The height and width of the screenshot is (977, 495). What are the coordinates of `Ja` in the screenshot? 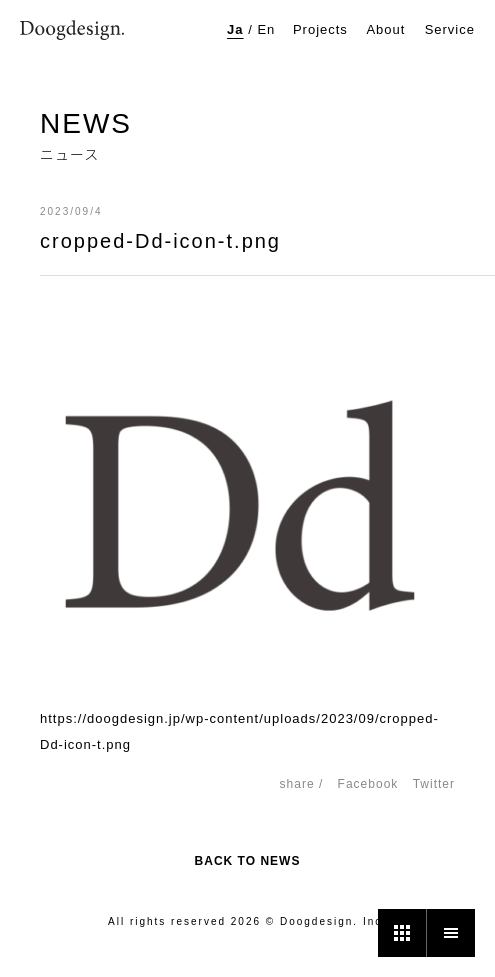 It's located at (235, 29).